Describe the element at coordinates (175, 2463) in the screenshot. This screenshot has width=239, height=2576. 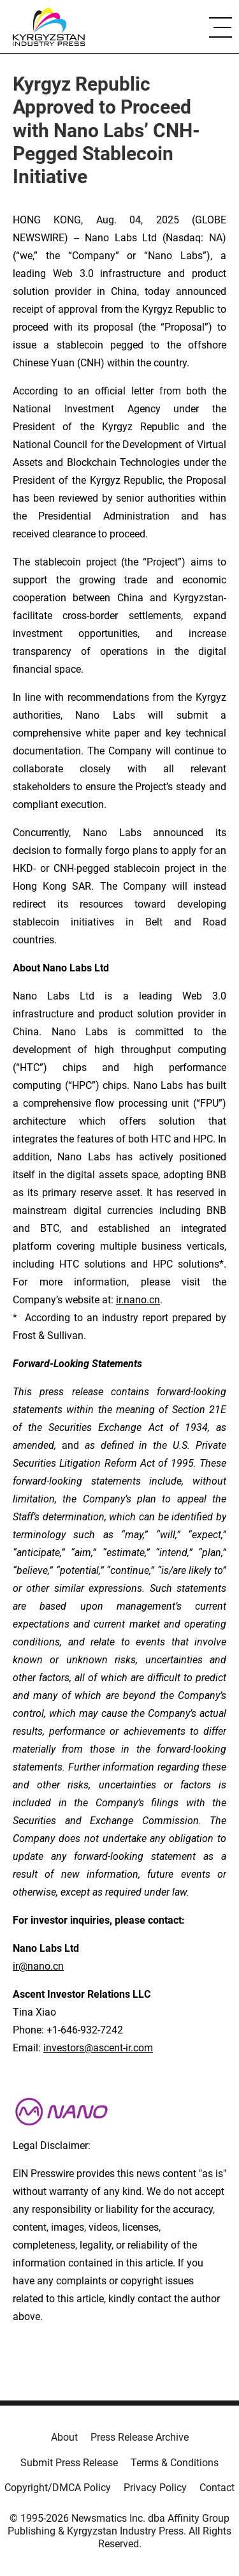
I see `Terms & Conditions` at that location.